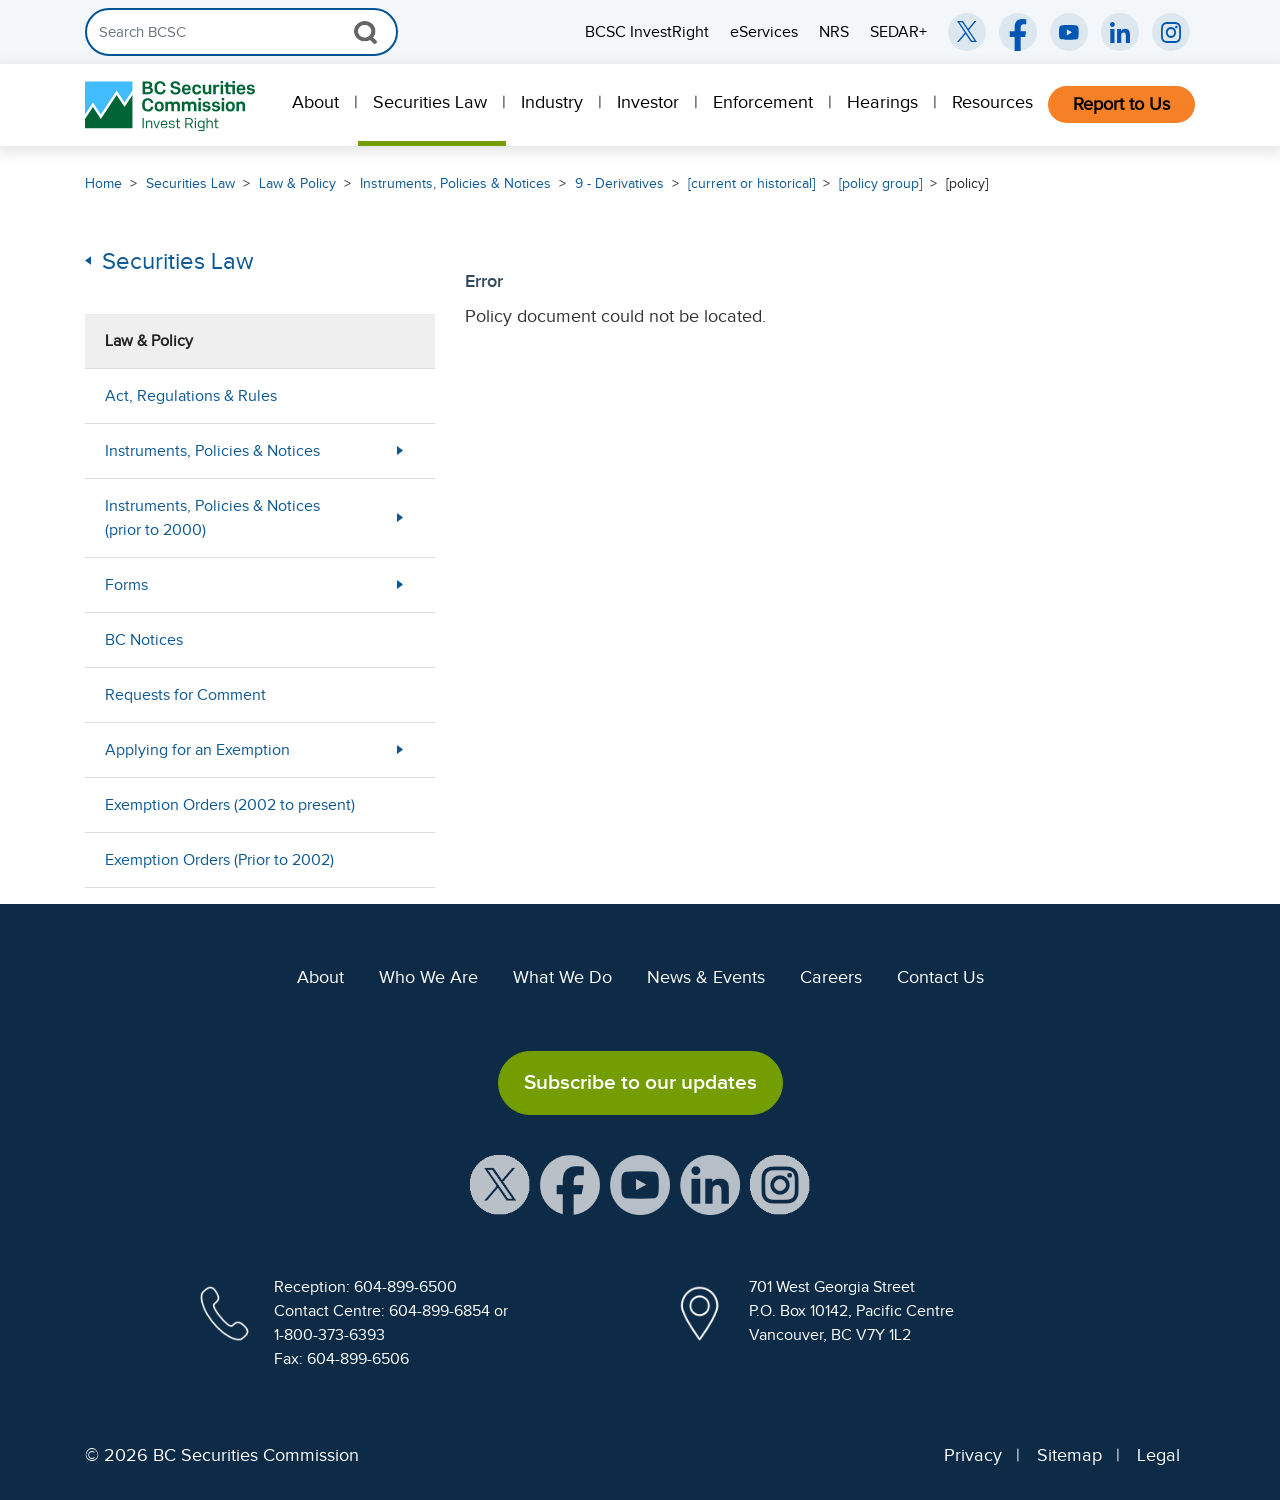 Image resolution: width=1280 pixels, height=1500 pixels. Describe the element at coordinates (648, 102) in the screenshot. I see `Investor` at that location.